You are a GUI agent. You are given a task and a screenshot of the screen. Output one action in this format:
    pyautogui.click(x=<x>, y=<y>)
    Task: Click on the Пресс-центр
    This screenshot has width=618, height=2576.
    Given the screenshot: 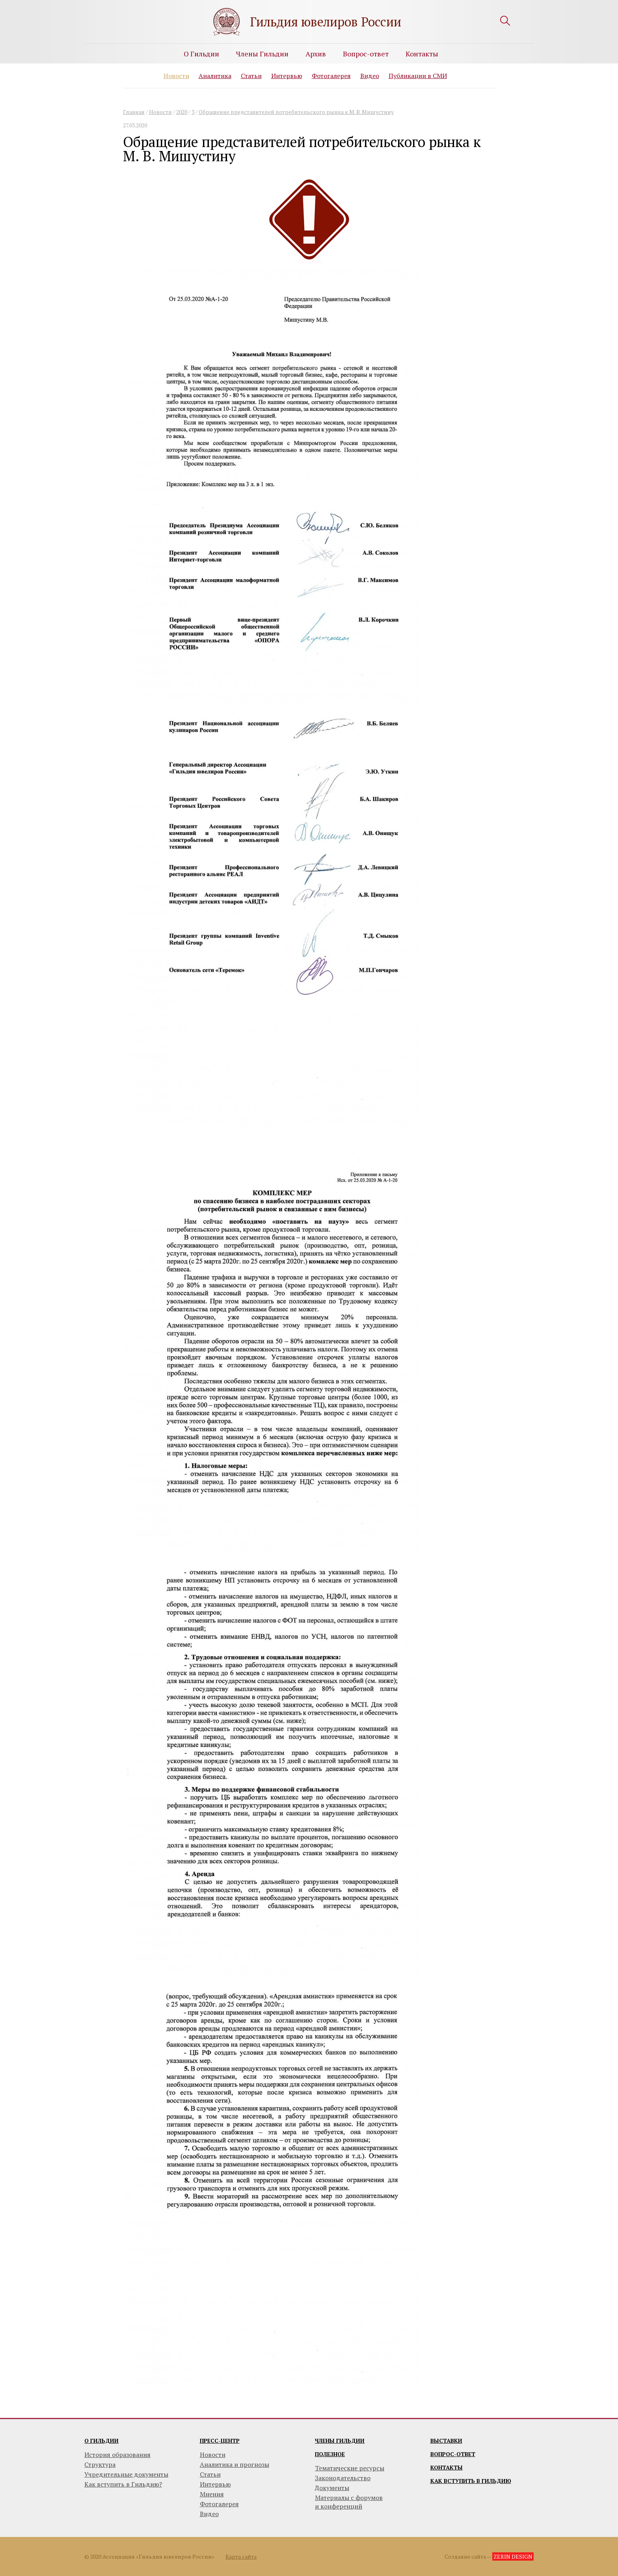 What is the action you would take?
    pyautogui.click(x=220, y=2440)
    